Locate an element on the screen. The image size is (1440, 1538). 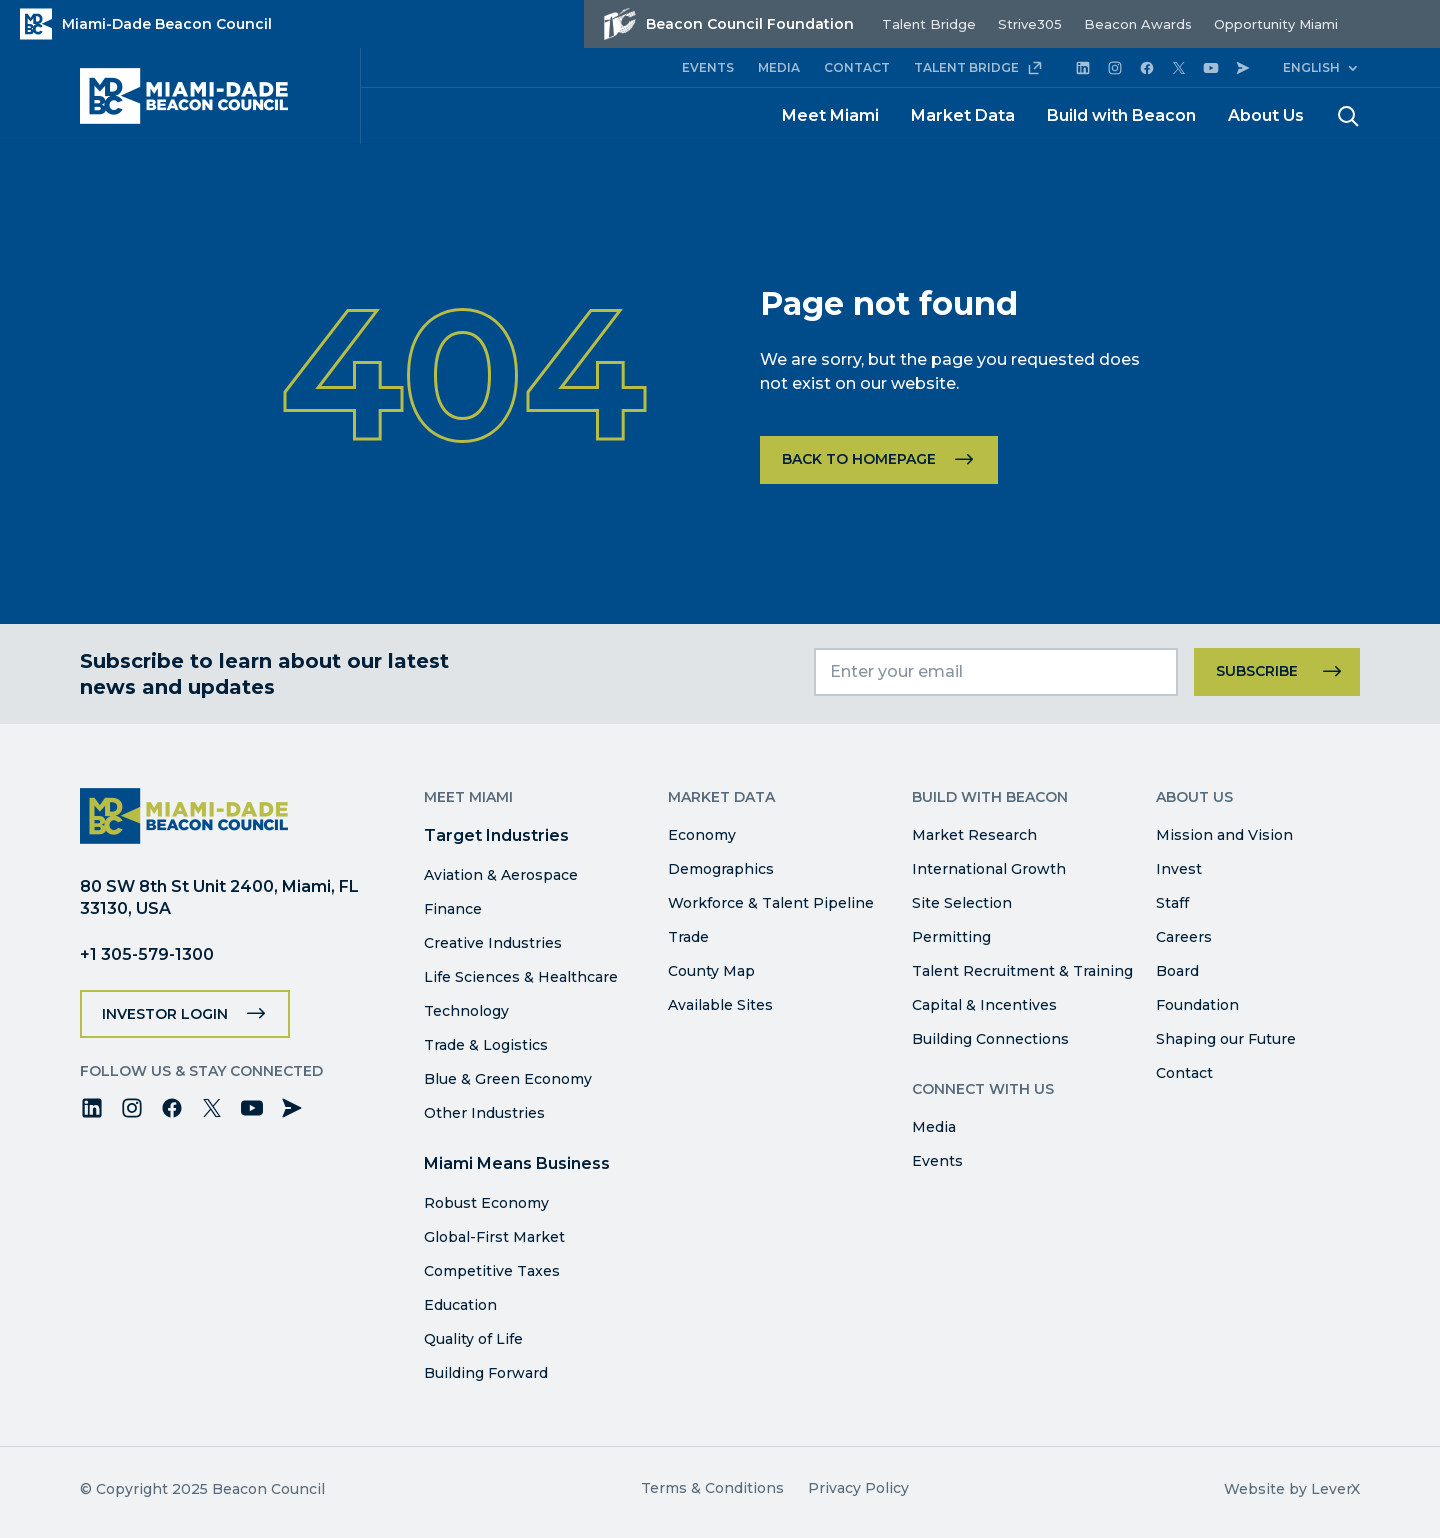
Build with Beacon is located at coordinates (1121, 115).